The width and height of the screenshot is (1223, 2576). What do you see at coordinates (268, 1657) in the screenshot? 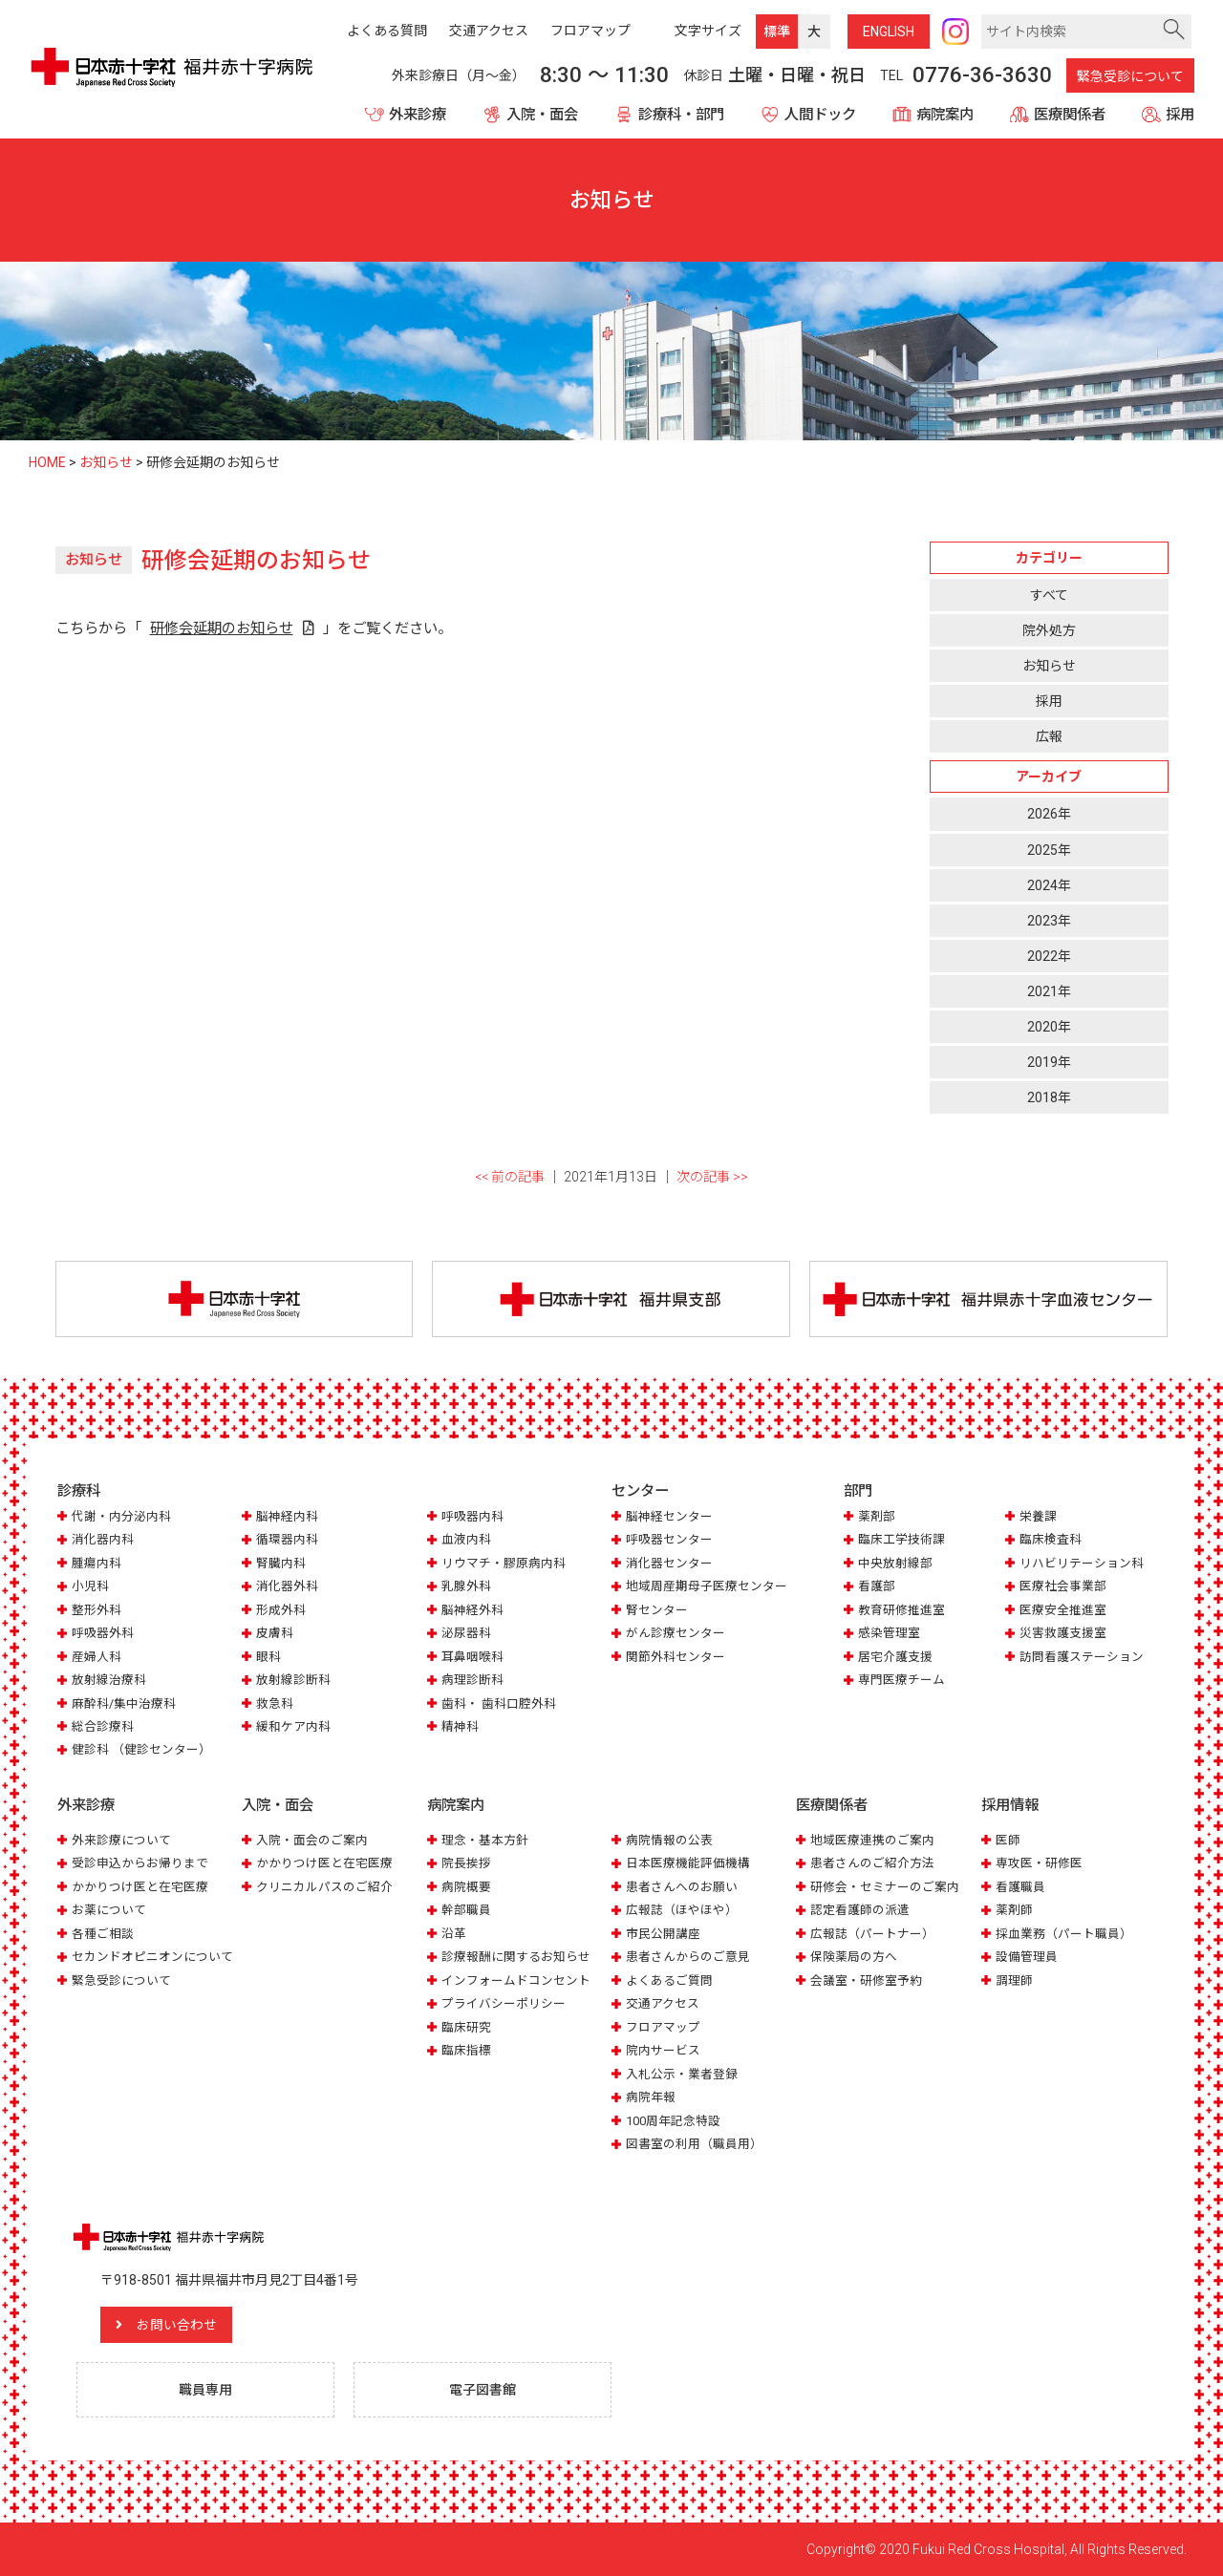
I see `眼科` at bounding box center [268, 1657].